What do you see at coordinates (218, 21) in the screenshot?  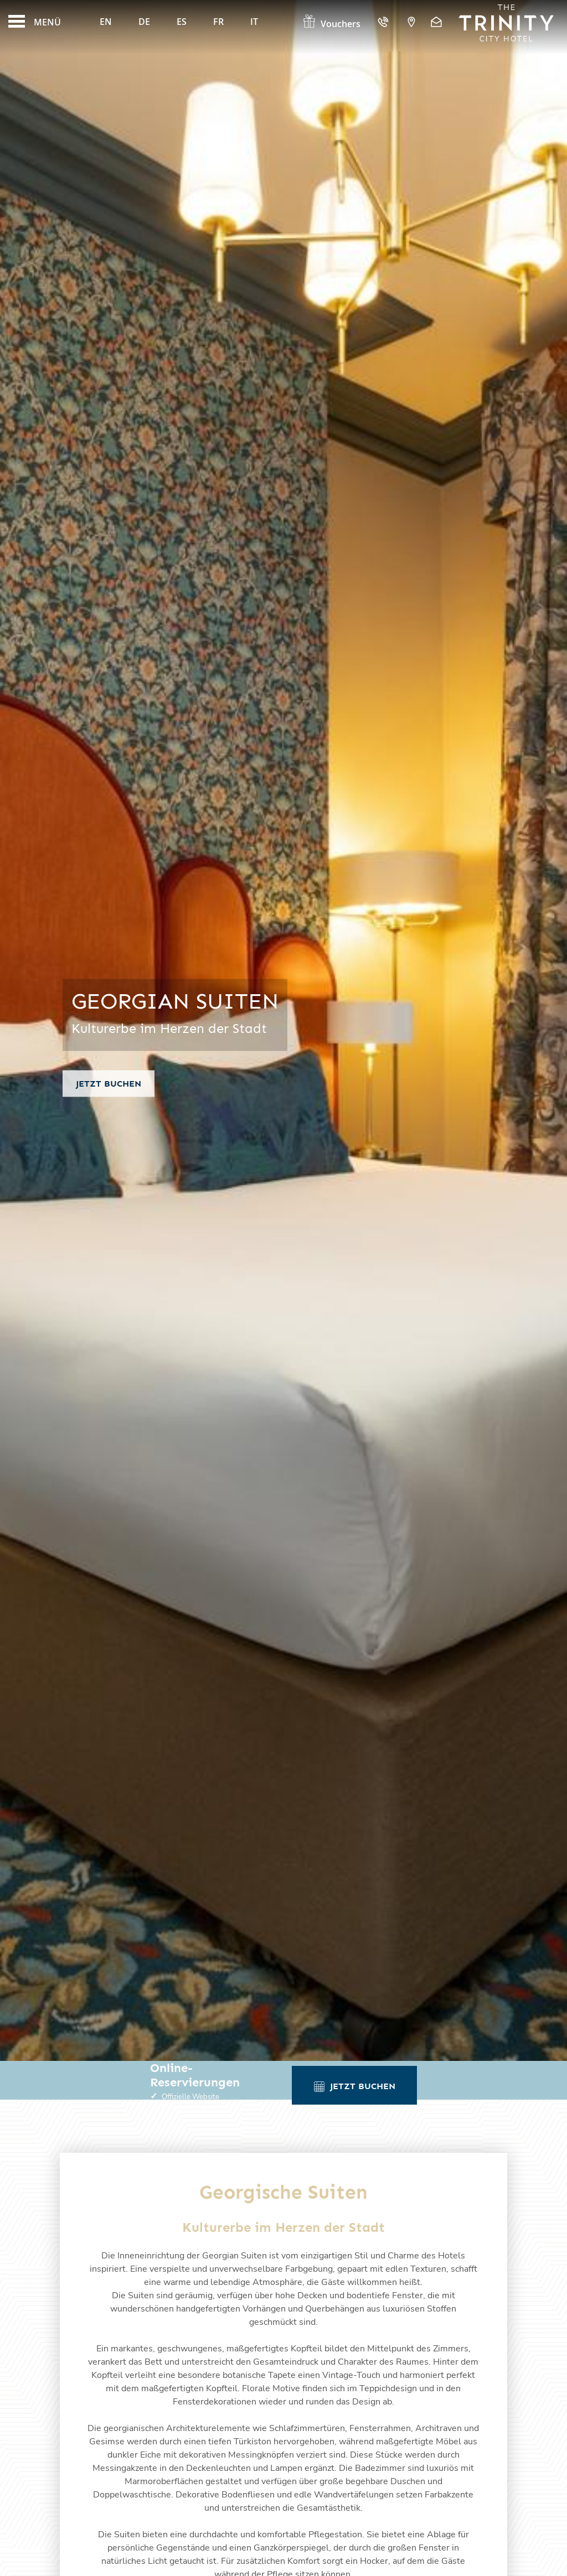 I see `Fr` at bounding box center [218, 21].